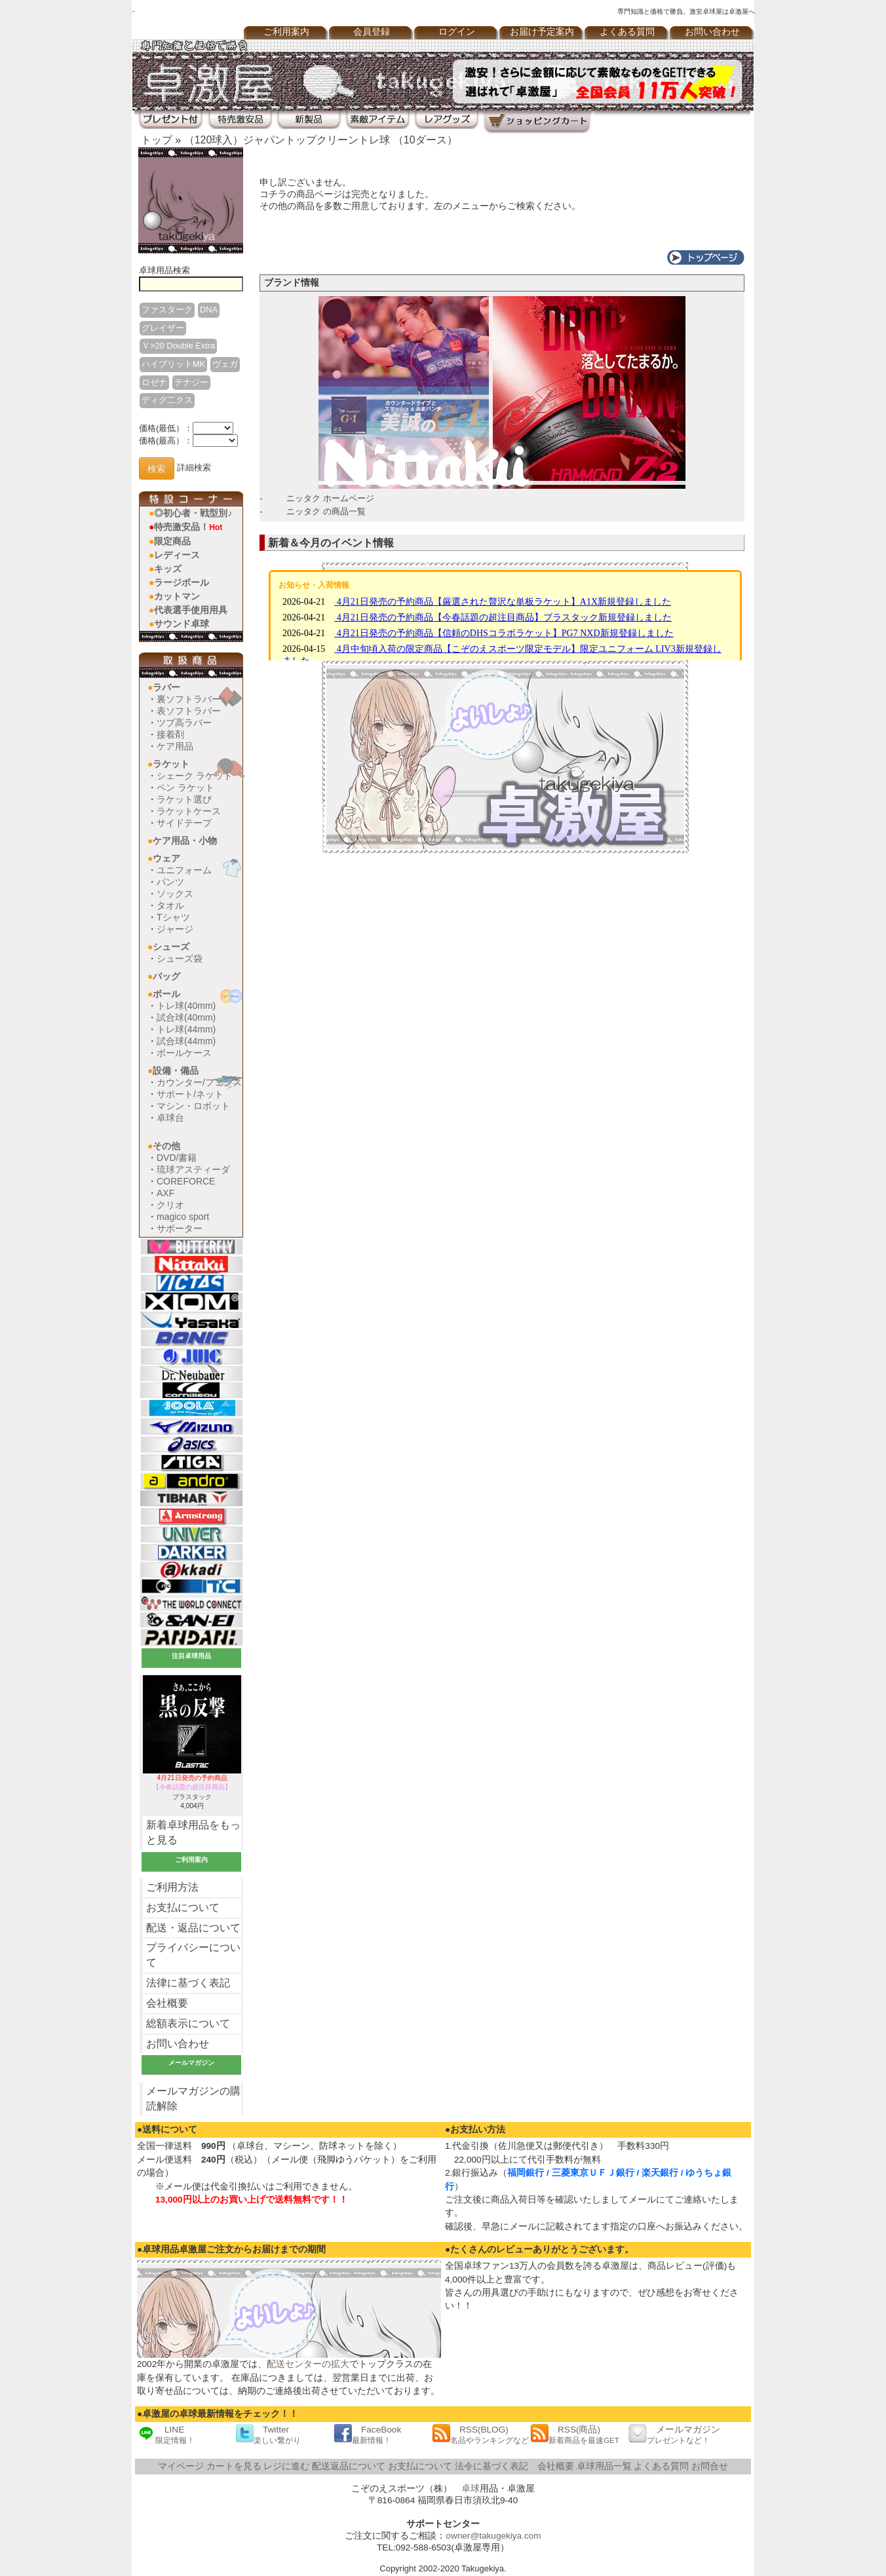 Image resolution: width=886 pixels, height=2576 pixels. I want to click on 配送・返品について, so click(193, 1927).